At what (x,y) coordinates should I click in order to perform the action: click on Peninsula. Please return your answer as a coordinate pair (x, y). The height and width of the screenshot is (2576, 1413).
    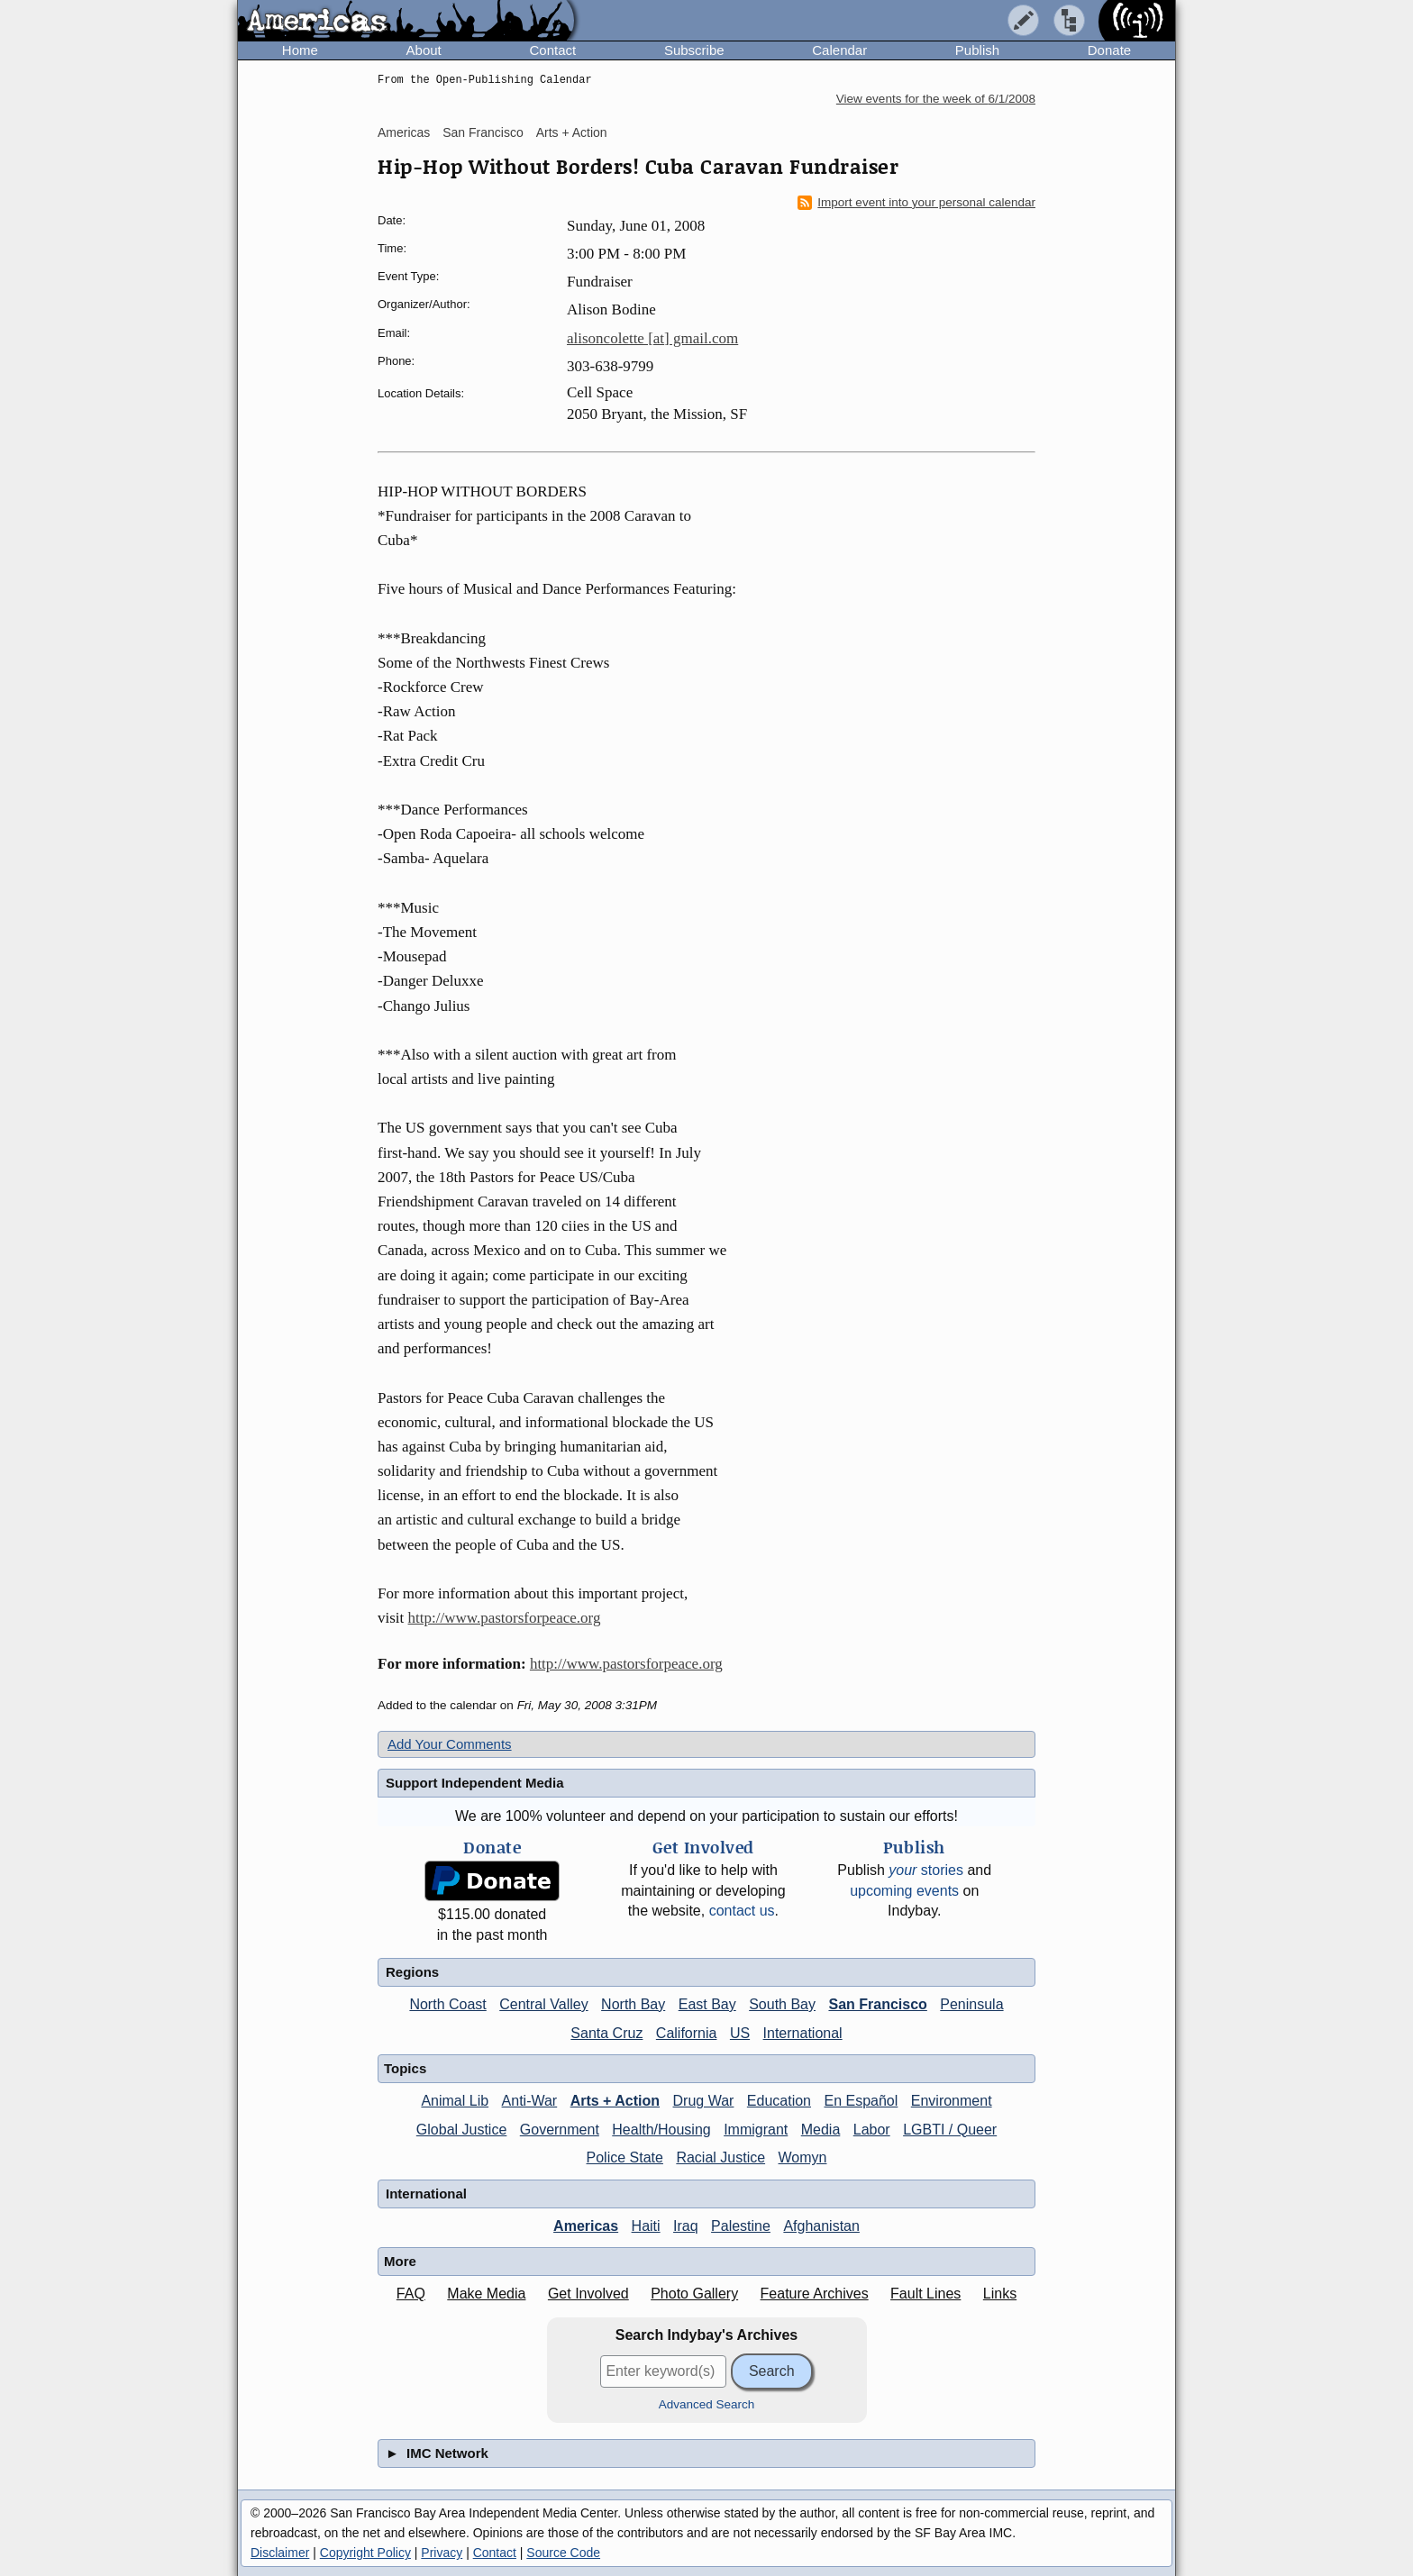
    Looking at the image, I should click on (971, 2004).